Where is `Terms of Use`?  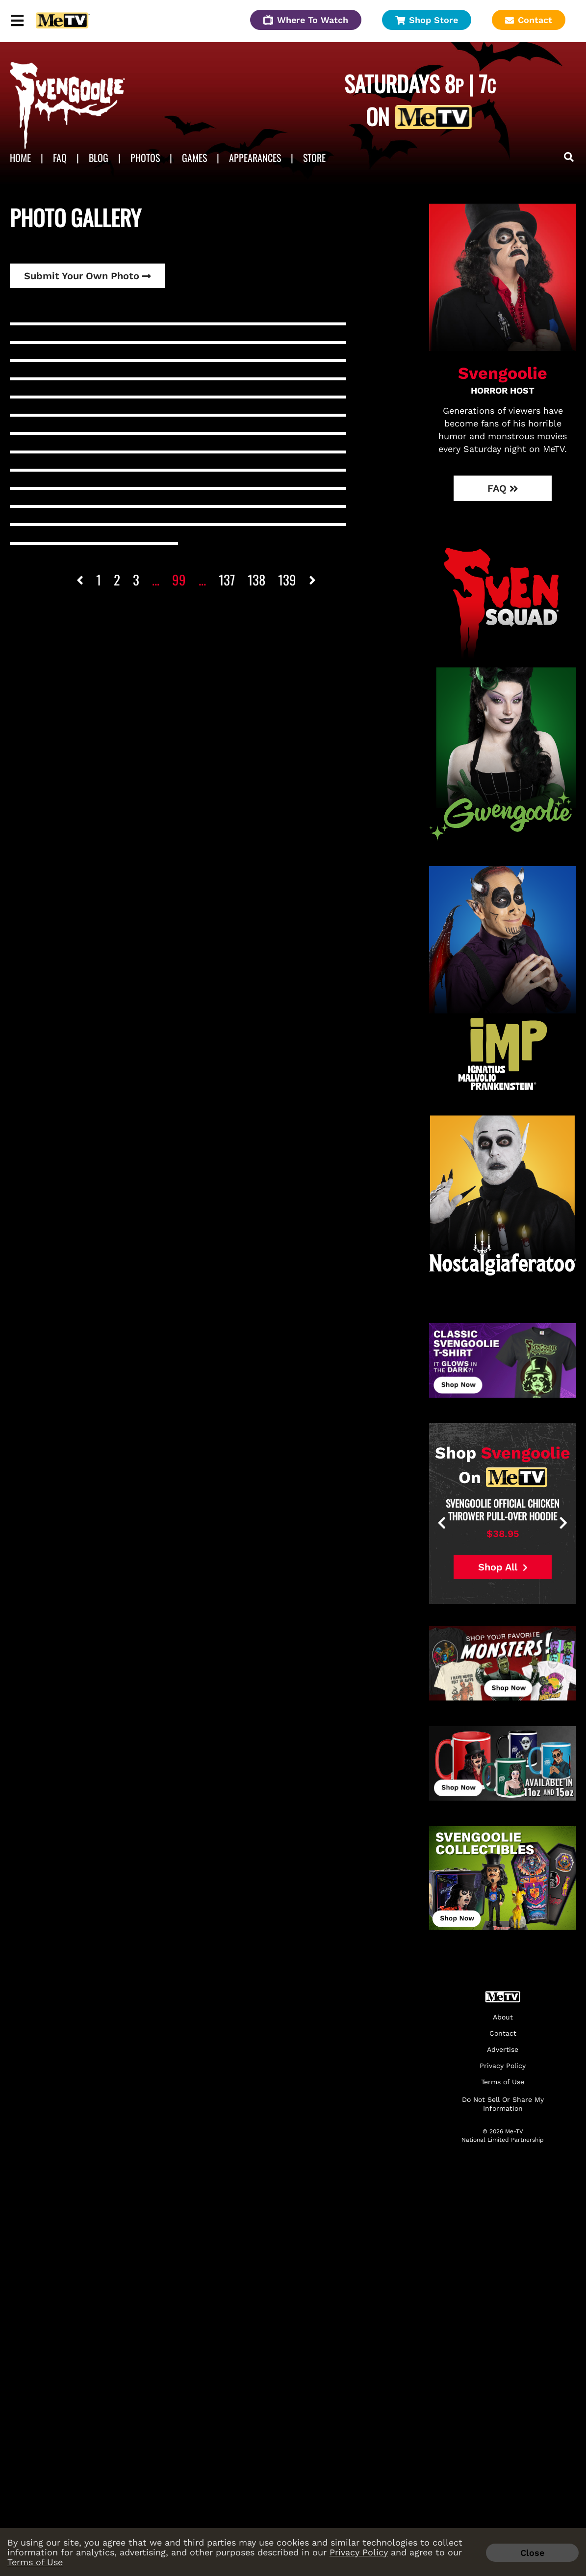
Terms of Use is located at coordinates (35, 2562).